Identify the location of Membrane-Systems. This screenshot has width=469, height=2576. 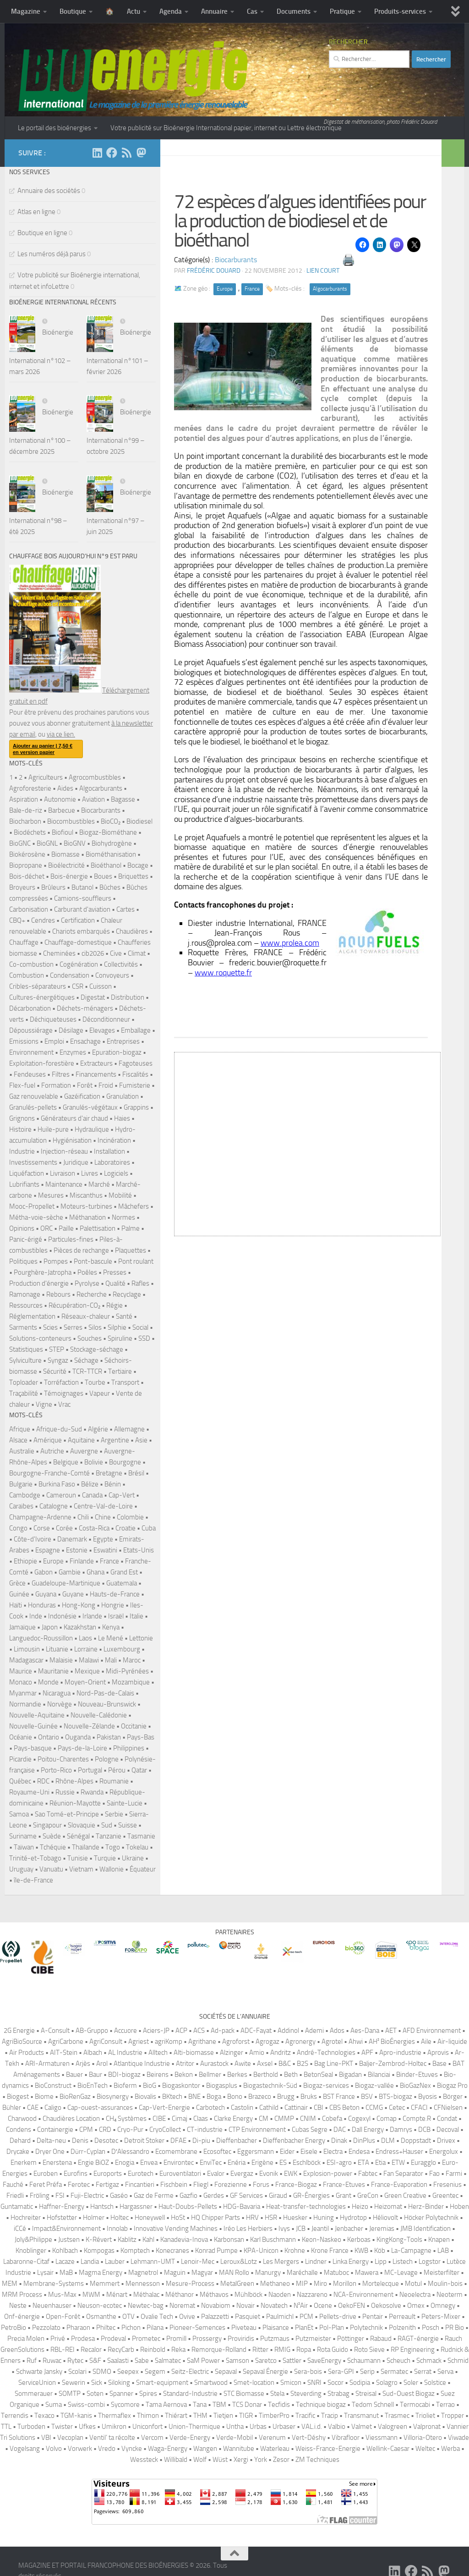
(53, 2283).